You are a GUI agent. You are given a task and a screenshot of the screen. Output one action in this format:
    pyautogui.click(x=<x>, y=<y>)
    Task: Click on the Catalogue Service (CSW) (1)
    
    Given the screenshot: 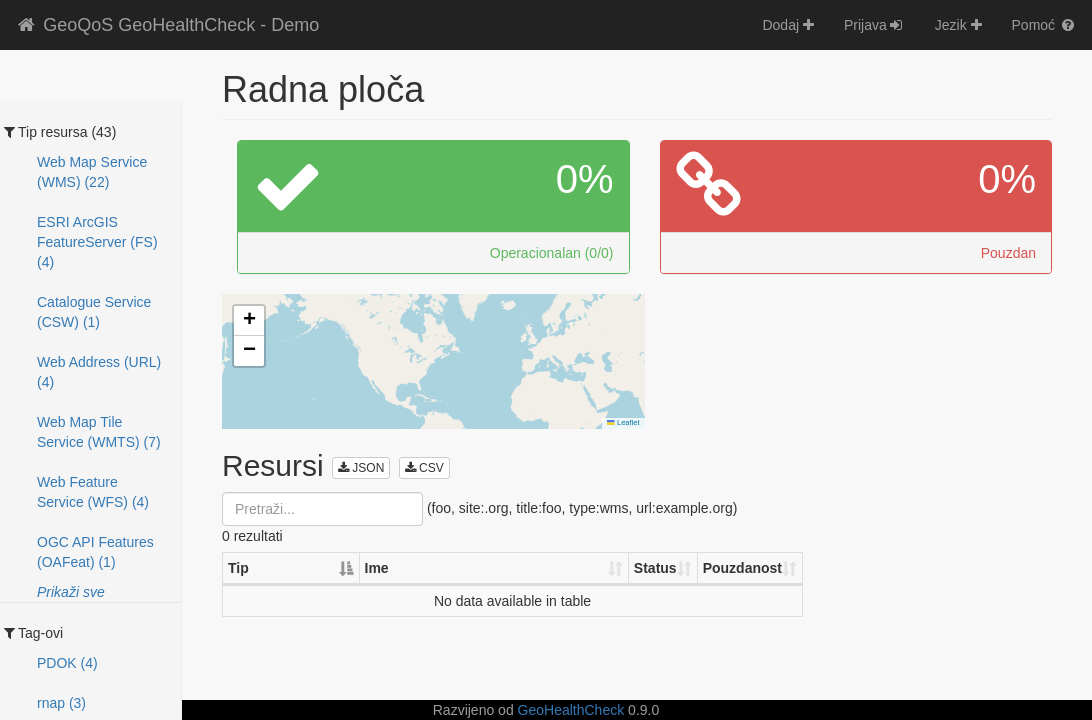 What is the action you would take?
    pyautogui.click(x=94, y=312)
    